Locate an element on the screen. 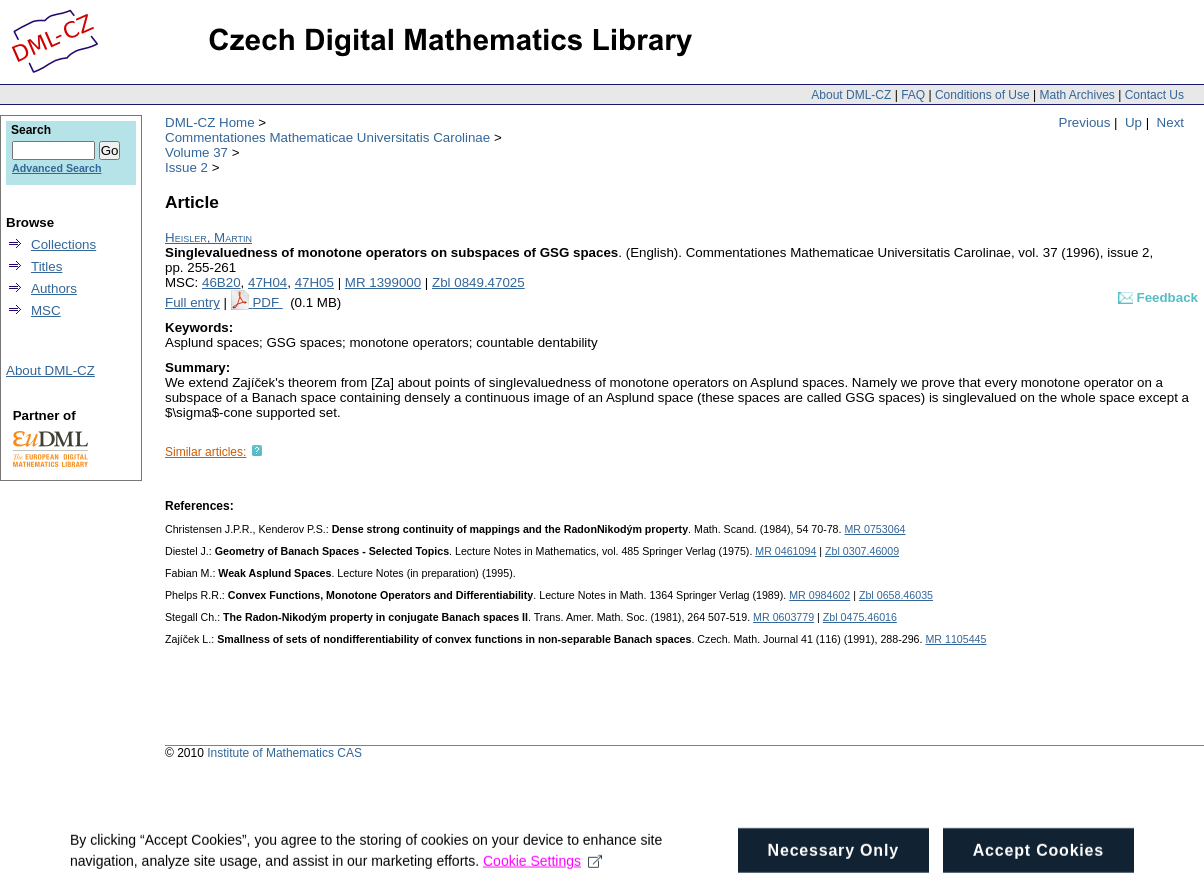  MR 0753064 is located at coordinates (874, 529).